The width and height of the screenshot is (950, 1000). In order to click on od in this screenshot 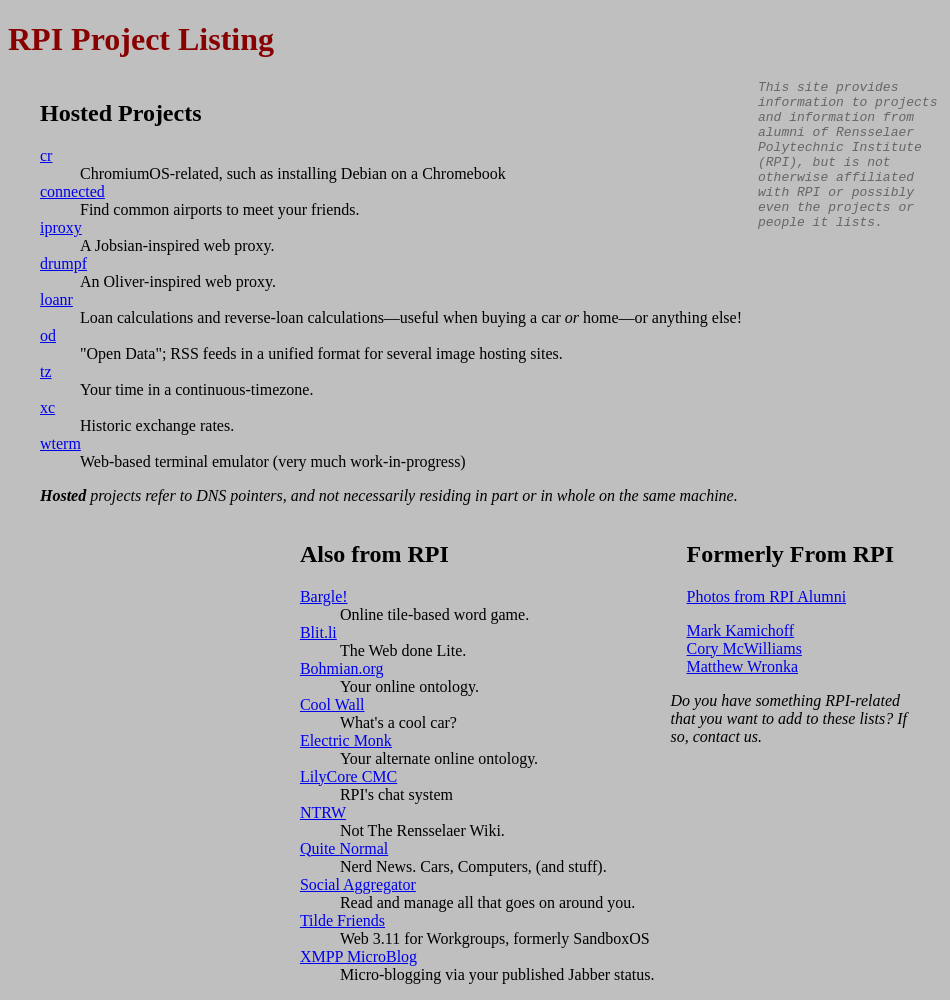, I will do `click(48, 335)`.